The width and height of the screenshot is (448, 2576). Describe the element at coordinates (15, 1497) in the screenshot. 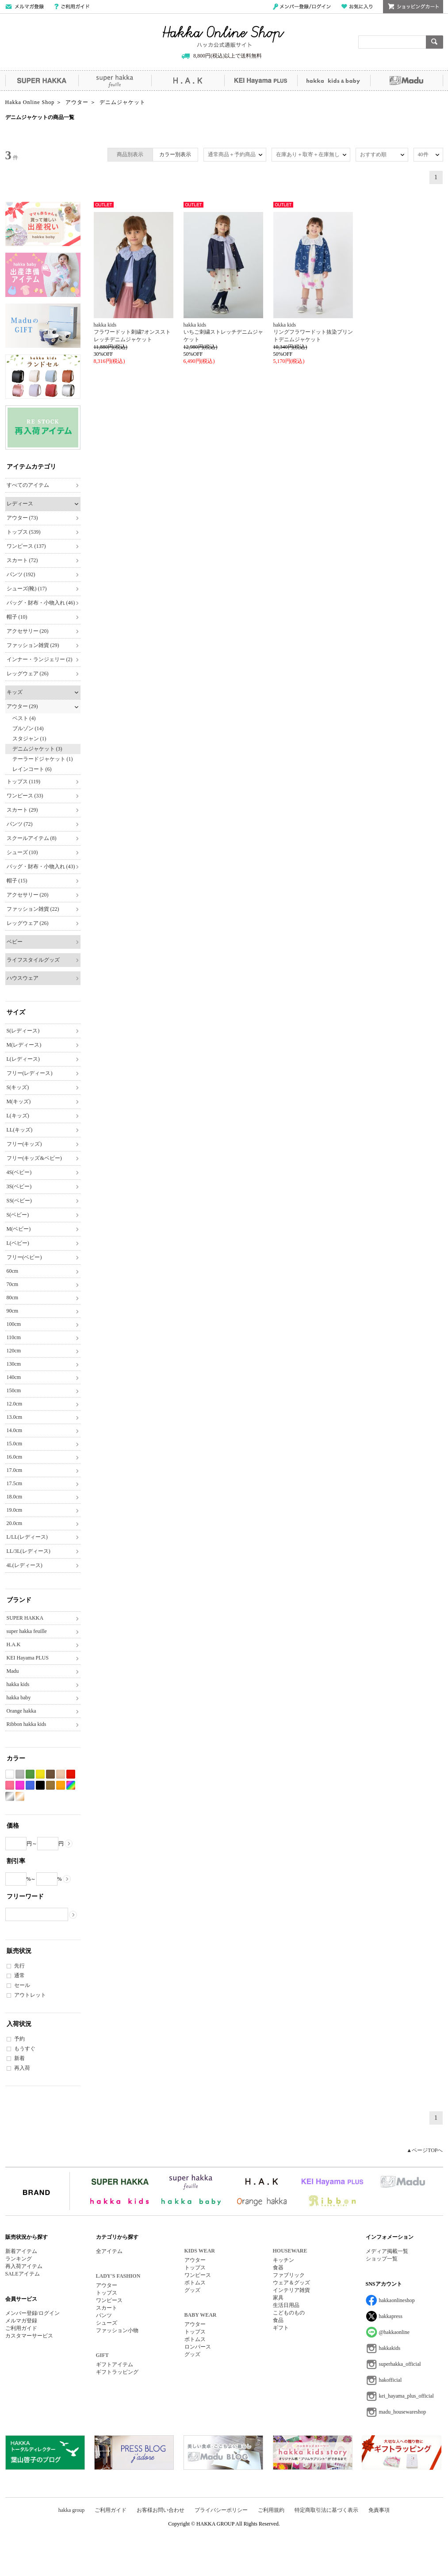

I see `18.0cm` at that location.